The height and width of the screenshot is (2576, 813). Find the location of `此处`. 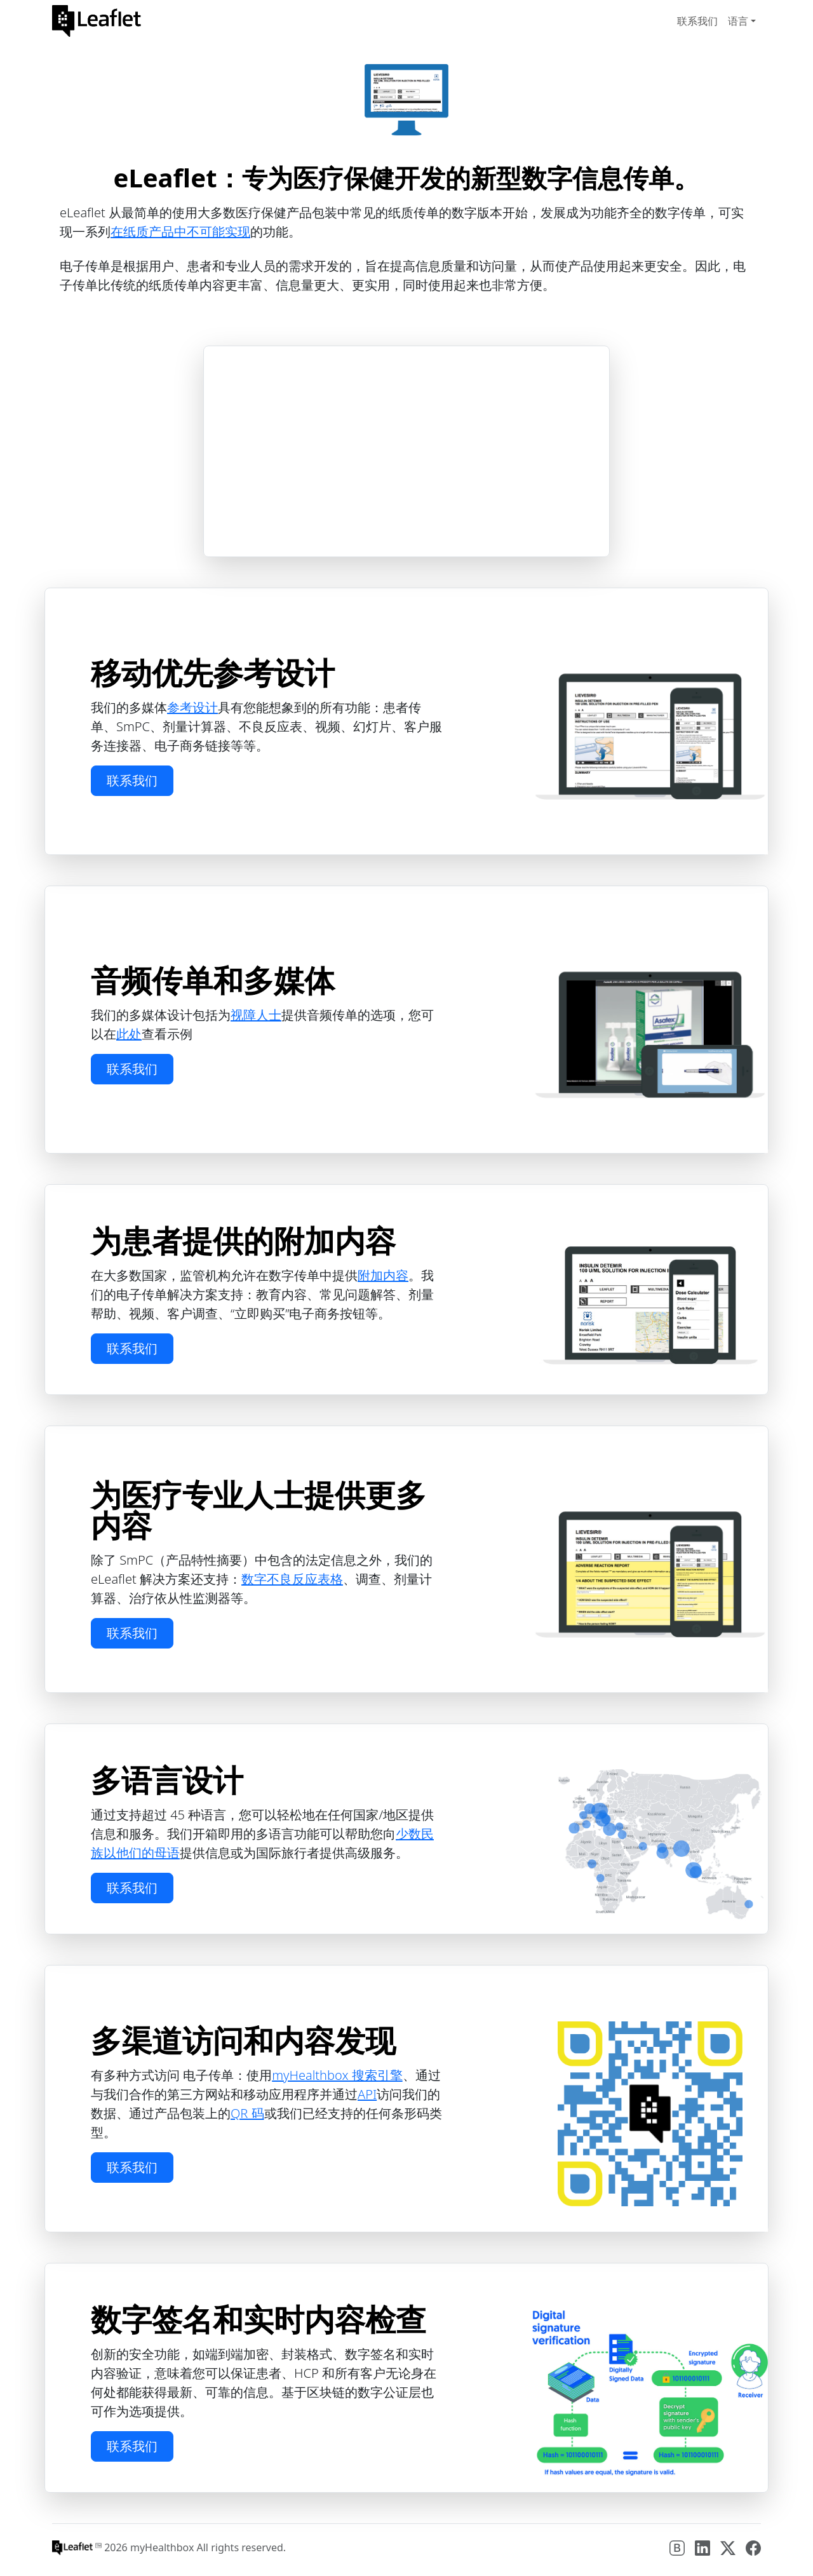

此处 is located at coordinates (129, 1033).